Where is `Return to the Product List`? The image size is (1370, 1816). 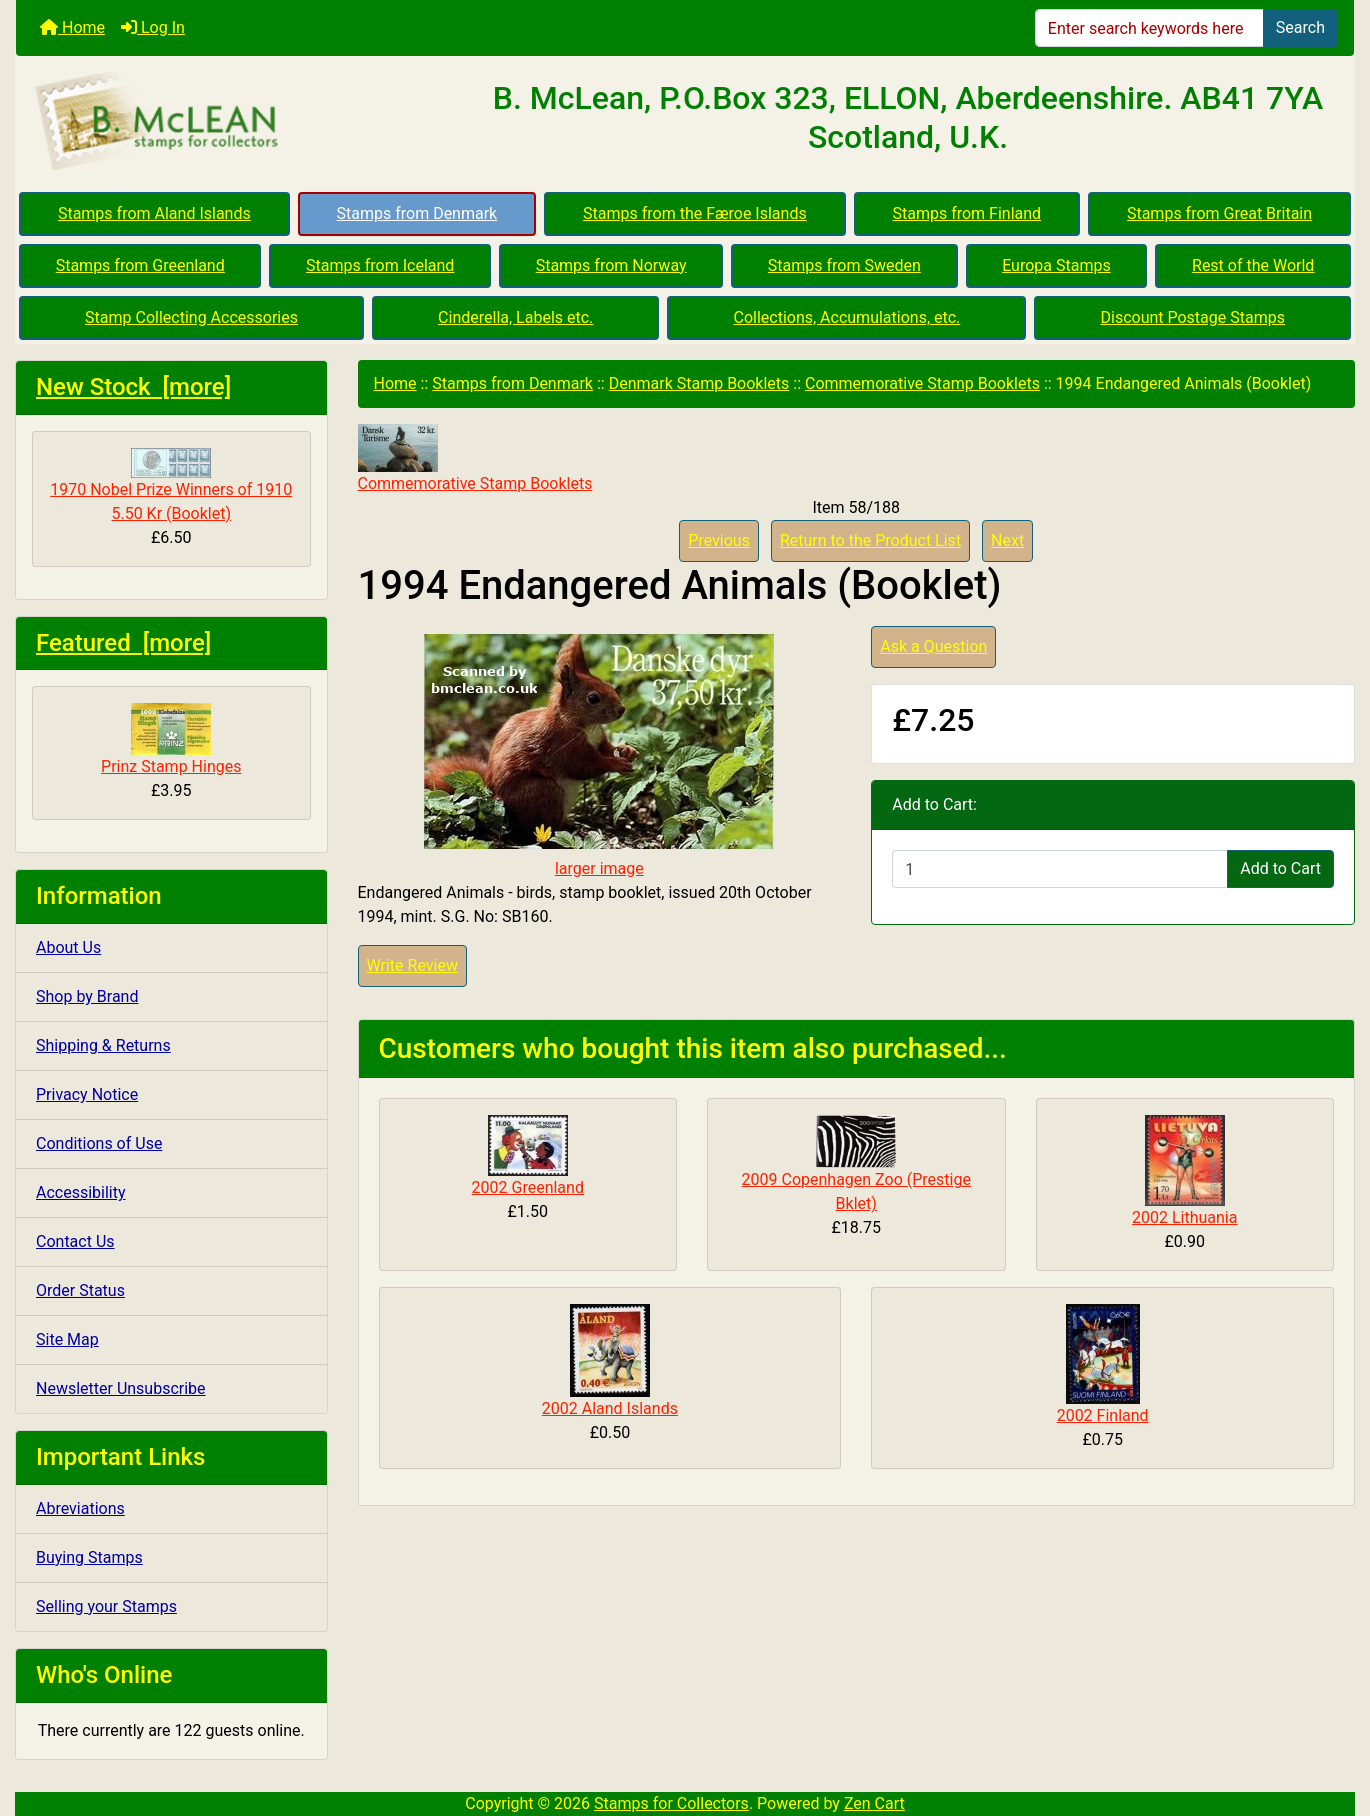 Return to the Product List is located at coordinates (870, 540).